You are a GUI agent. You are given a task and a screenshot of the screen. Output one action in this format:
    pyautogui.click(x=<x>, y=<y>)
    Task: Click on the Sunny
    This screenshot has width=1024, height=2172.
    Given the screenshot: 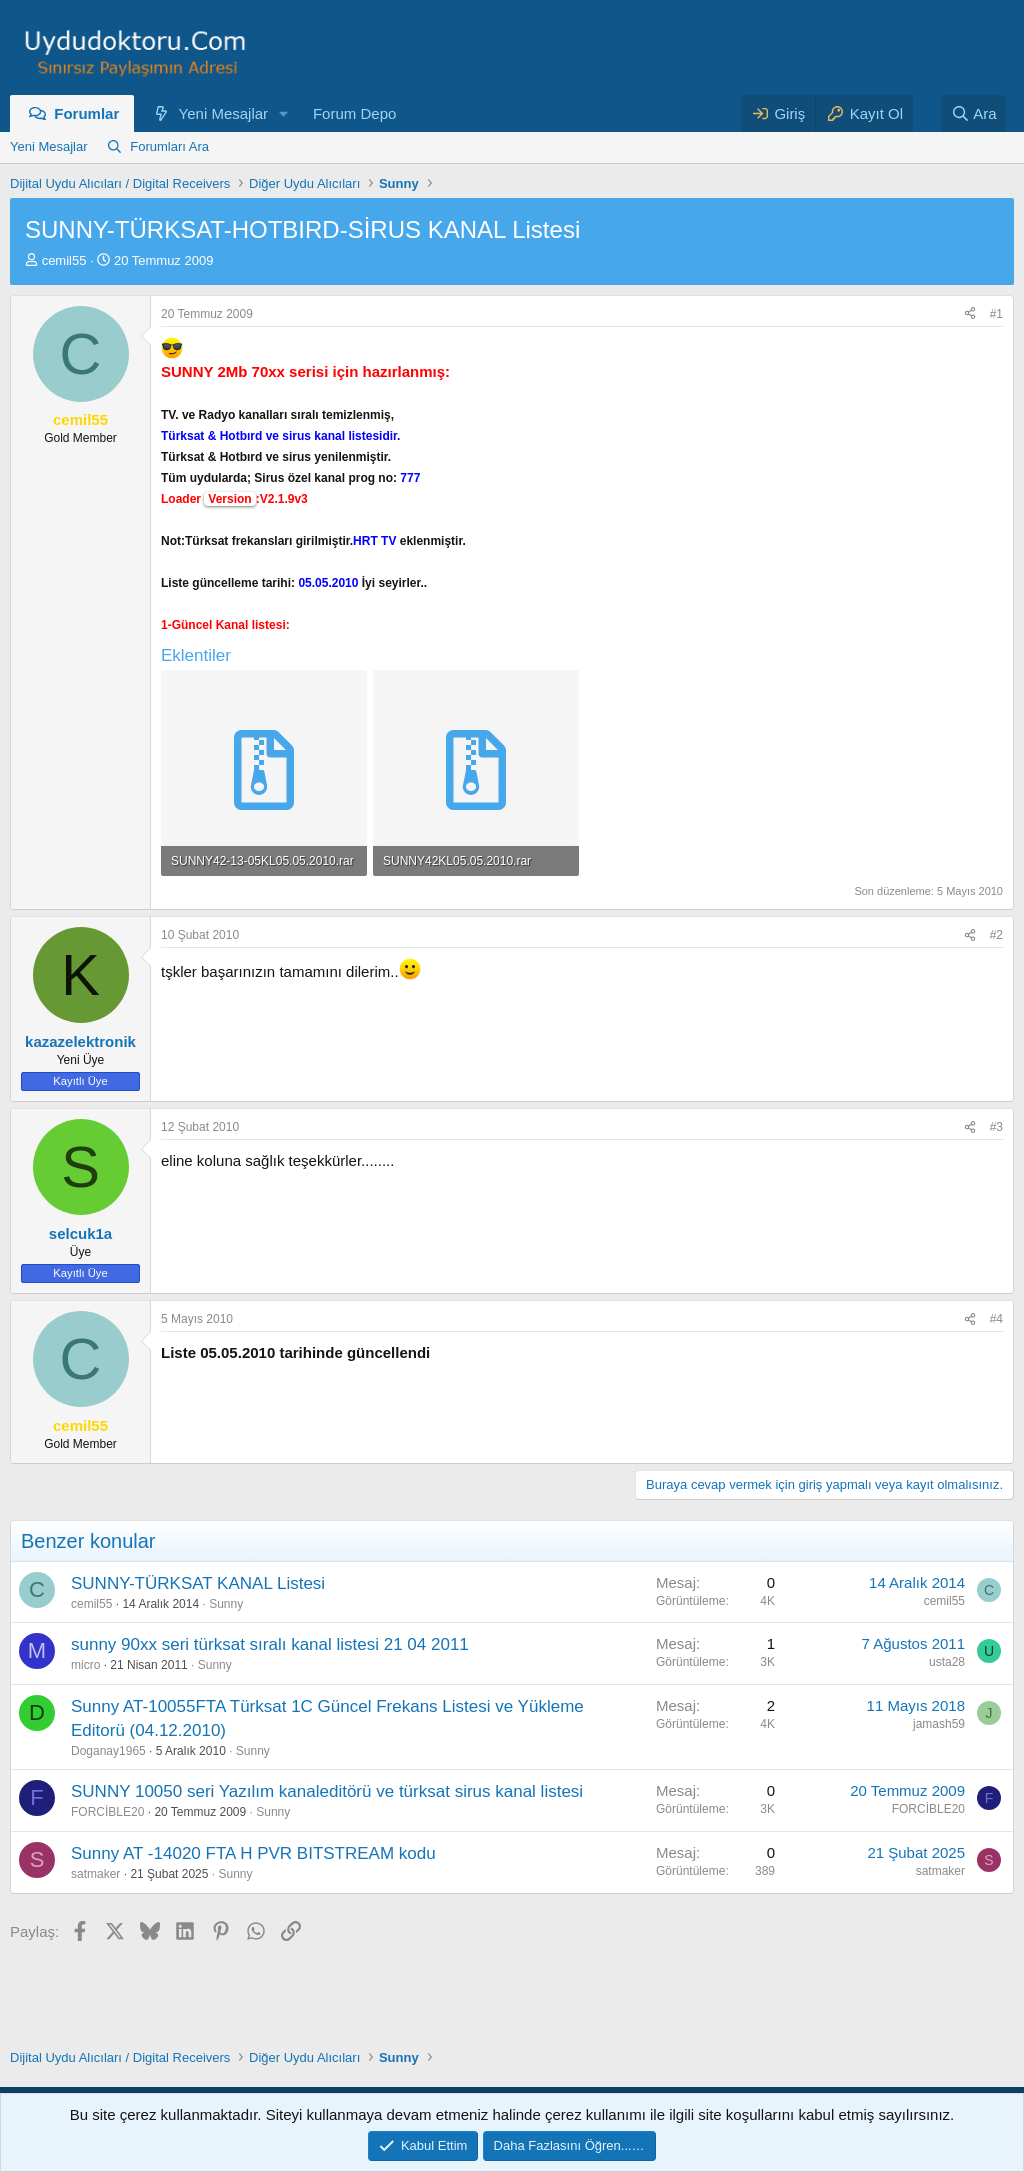 What is the action you would take?
    pyautogui.click(x=226, y=1604)
    